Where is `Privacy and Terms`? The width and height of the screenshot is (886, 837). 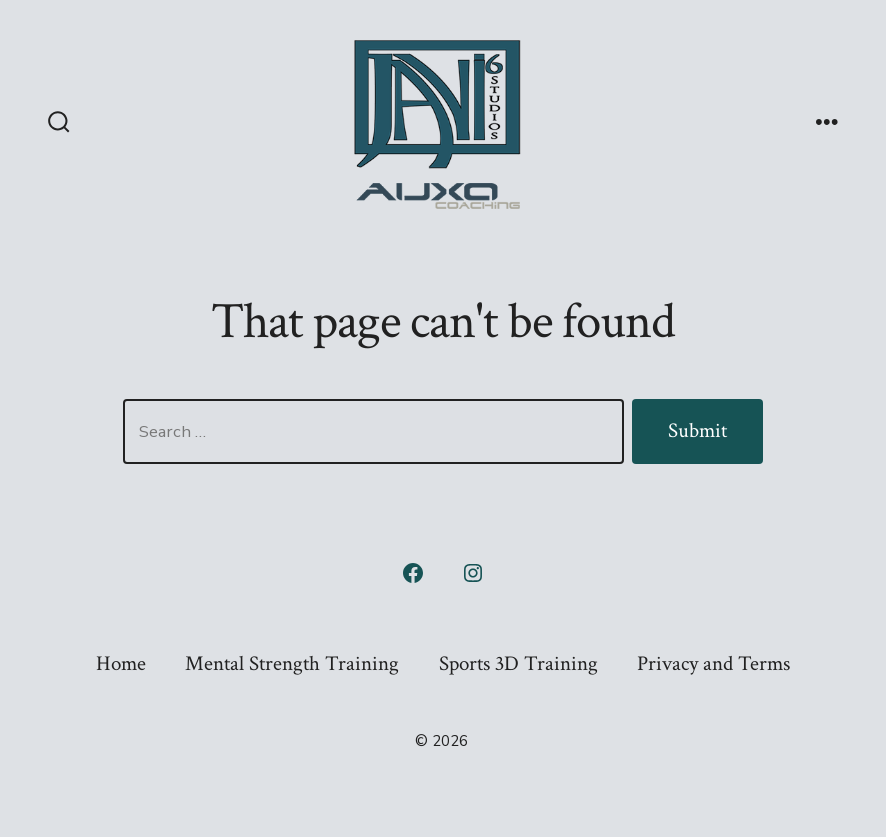 Privacy and Terms is located at coordinates (713, 663).